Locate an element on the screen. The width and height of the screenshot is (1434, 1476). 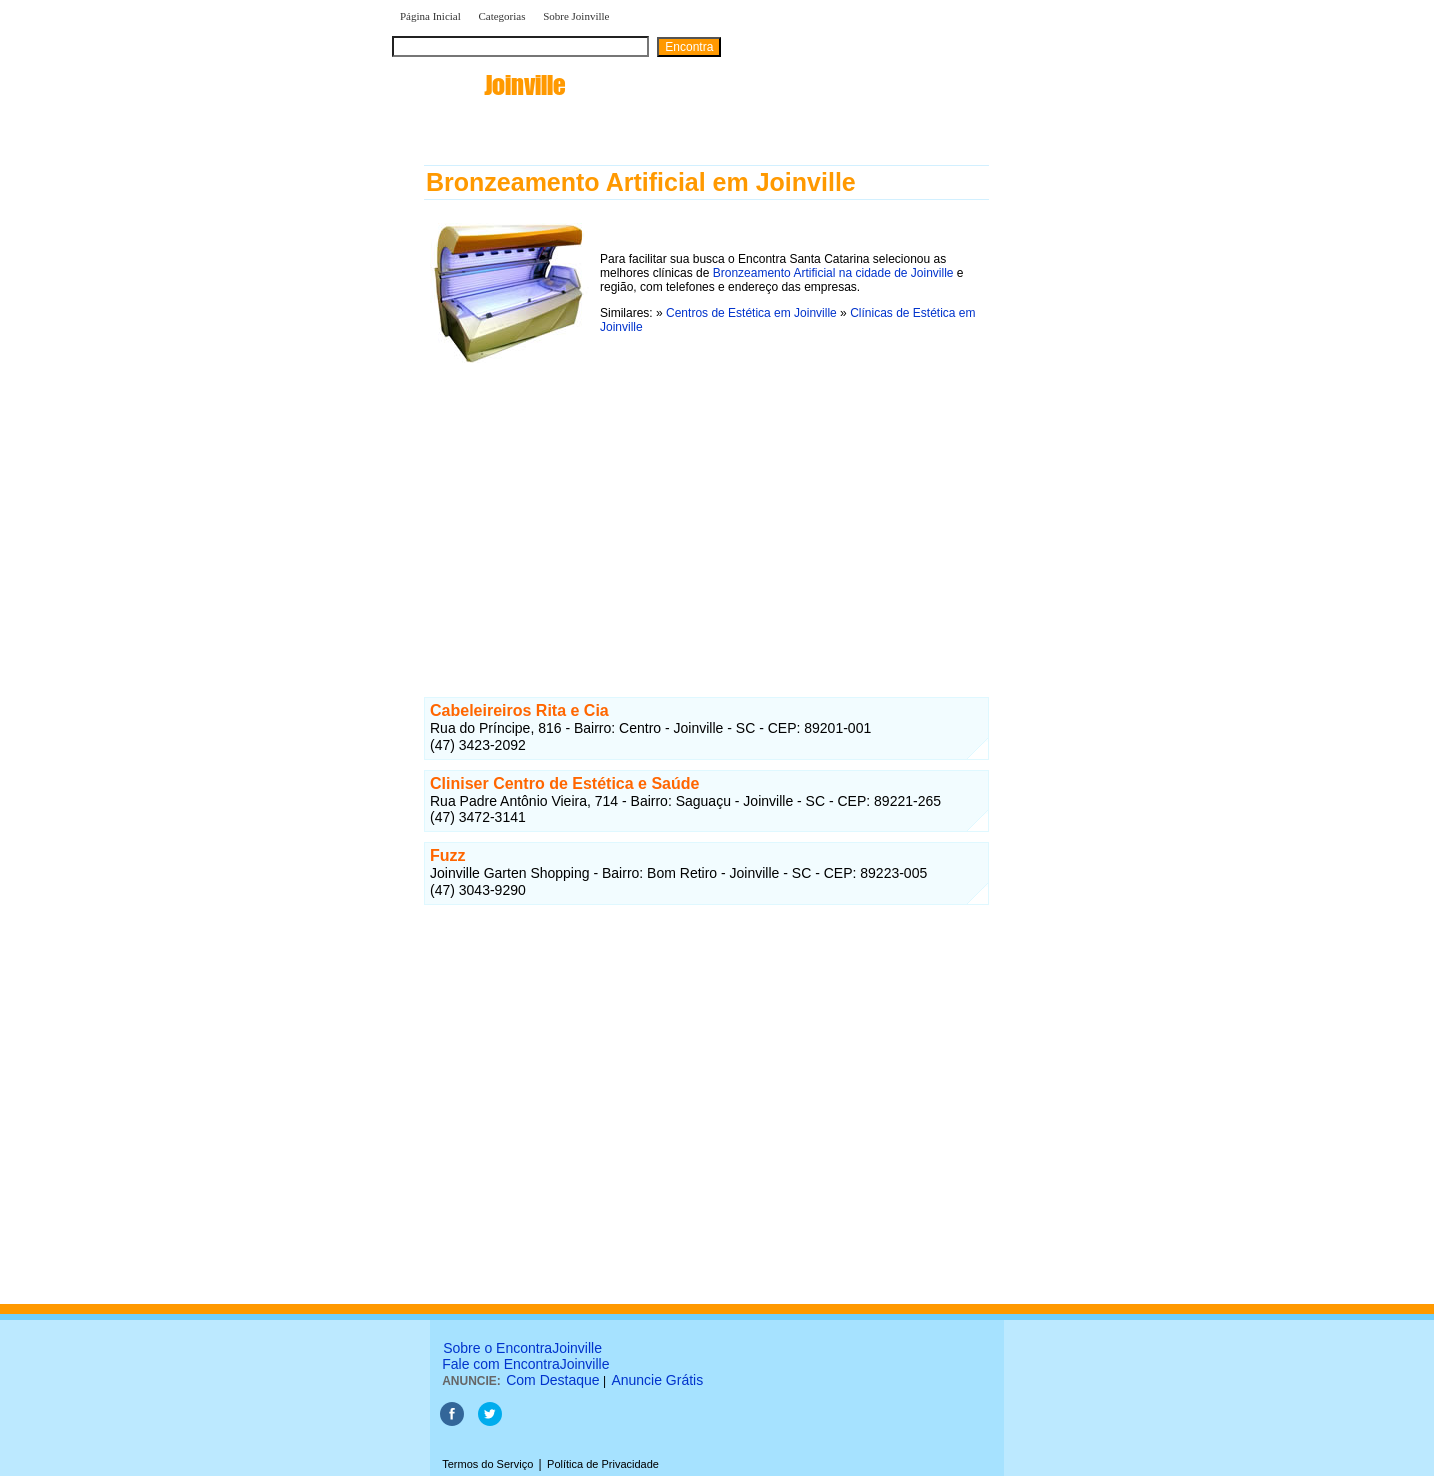
Sobre o EncontraJoinville is located at coordinates (522, 1348).